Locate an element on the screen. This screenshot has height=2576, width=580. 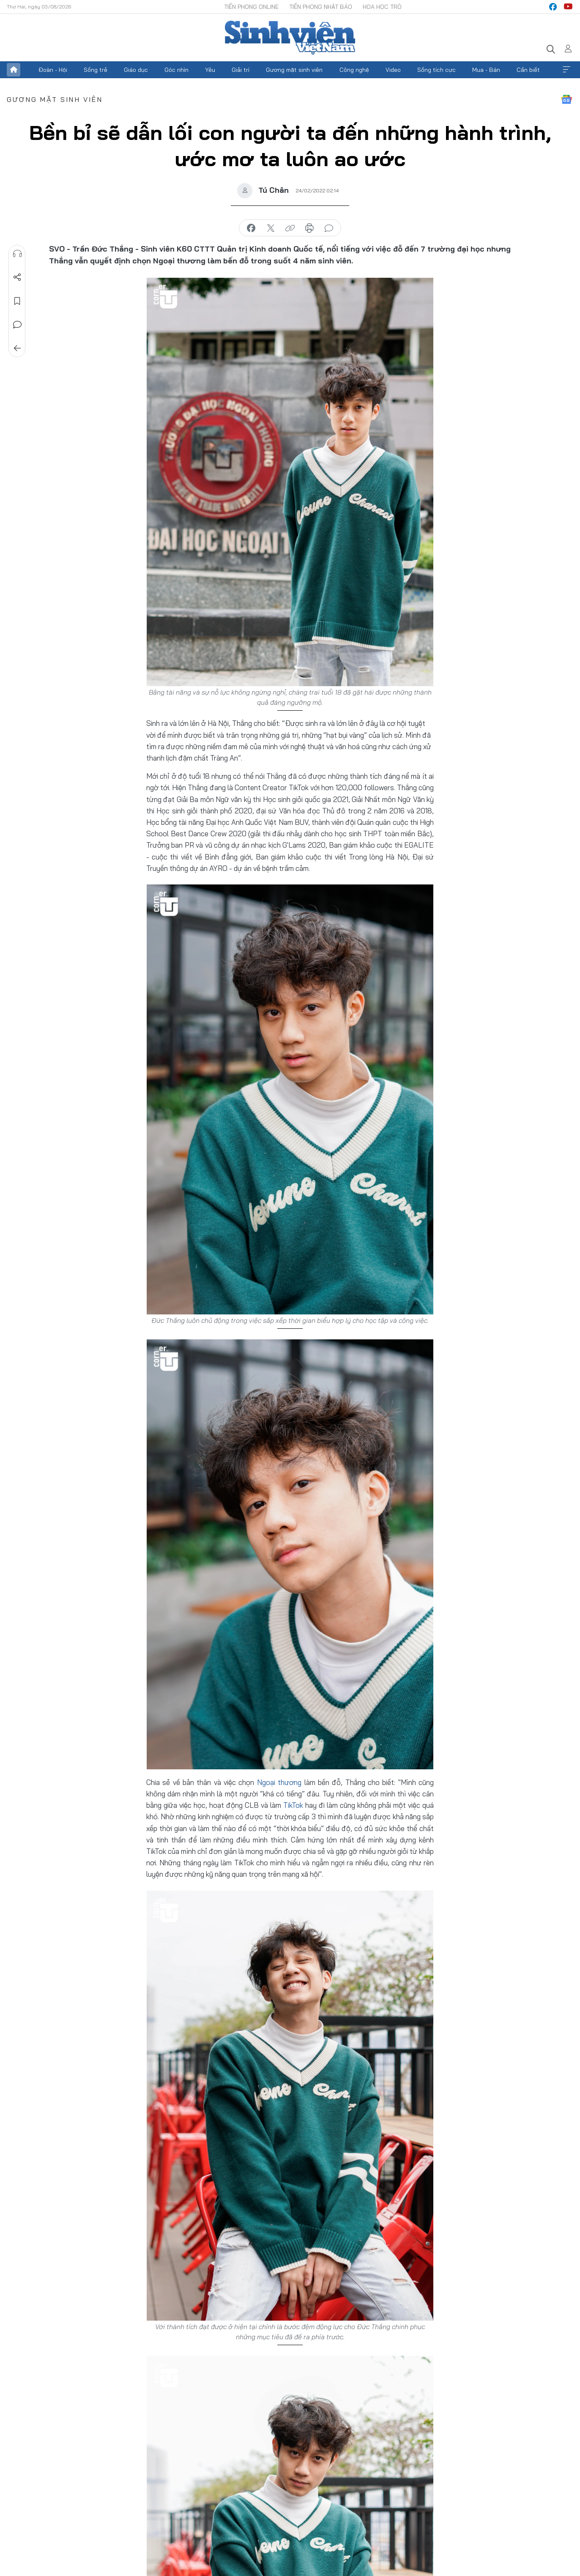
Sống trẻ is located at coordinates (95, 70).